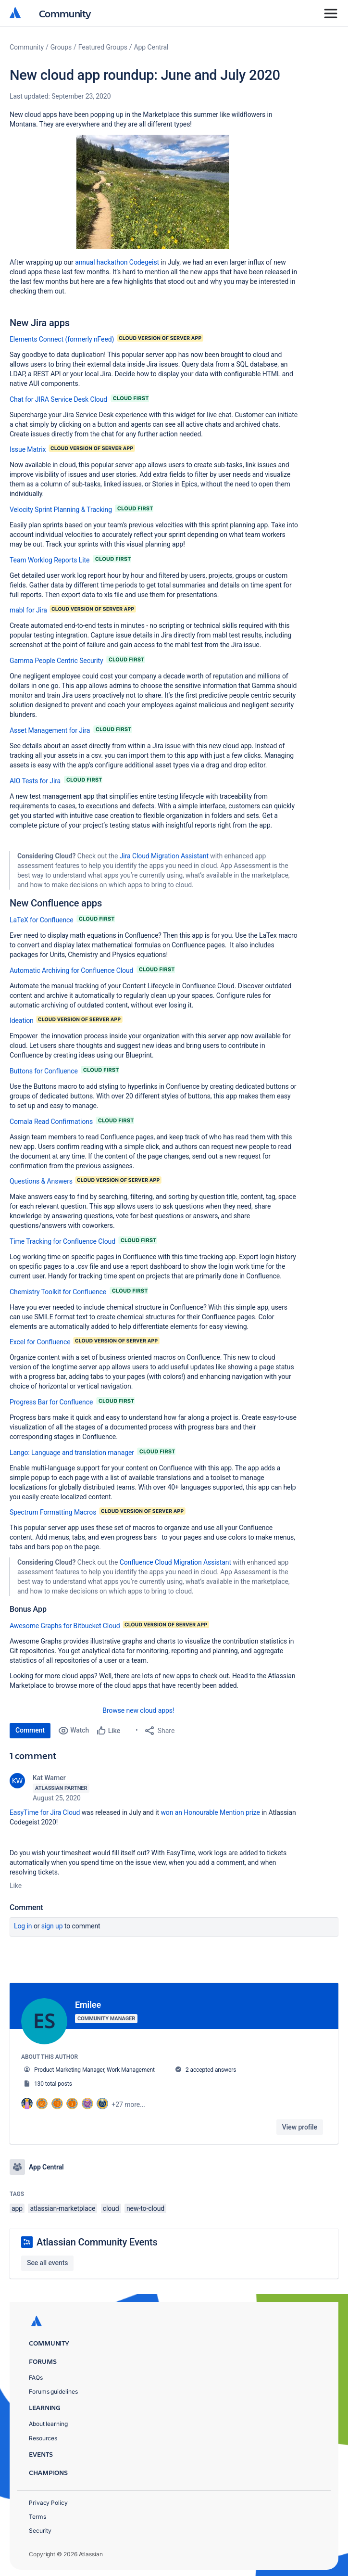 This screenshot has width=348, height=2576. Describe the element at coordinates (53, 1512) in the screenshot. I see `Spectrum Formatting Macros` at that location.